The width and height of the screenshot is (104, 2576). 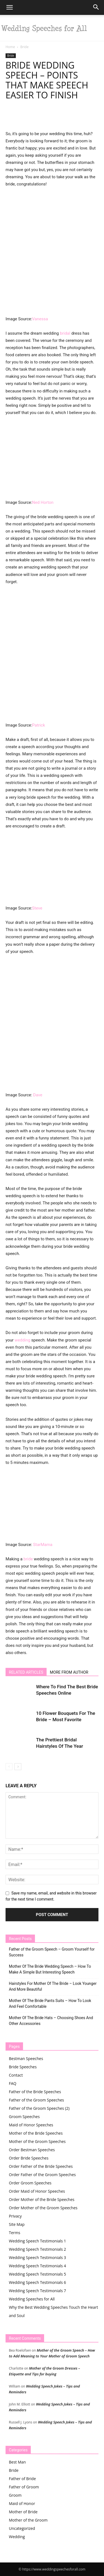 I want to click on Home, so click(x=10, y=46).